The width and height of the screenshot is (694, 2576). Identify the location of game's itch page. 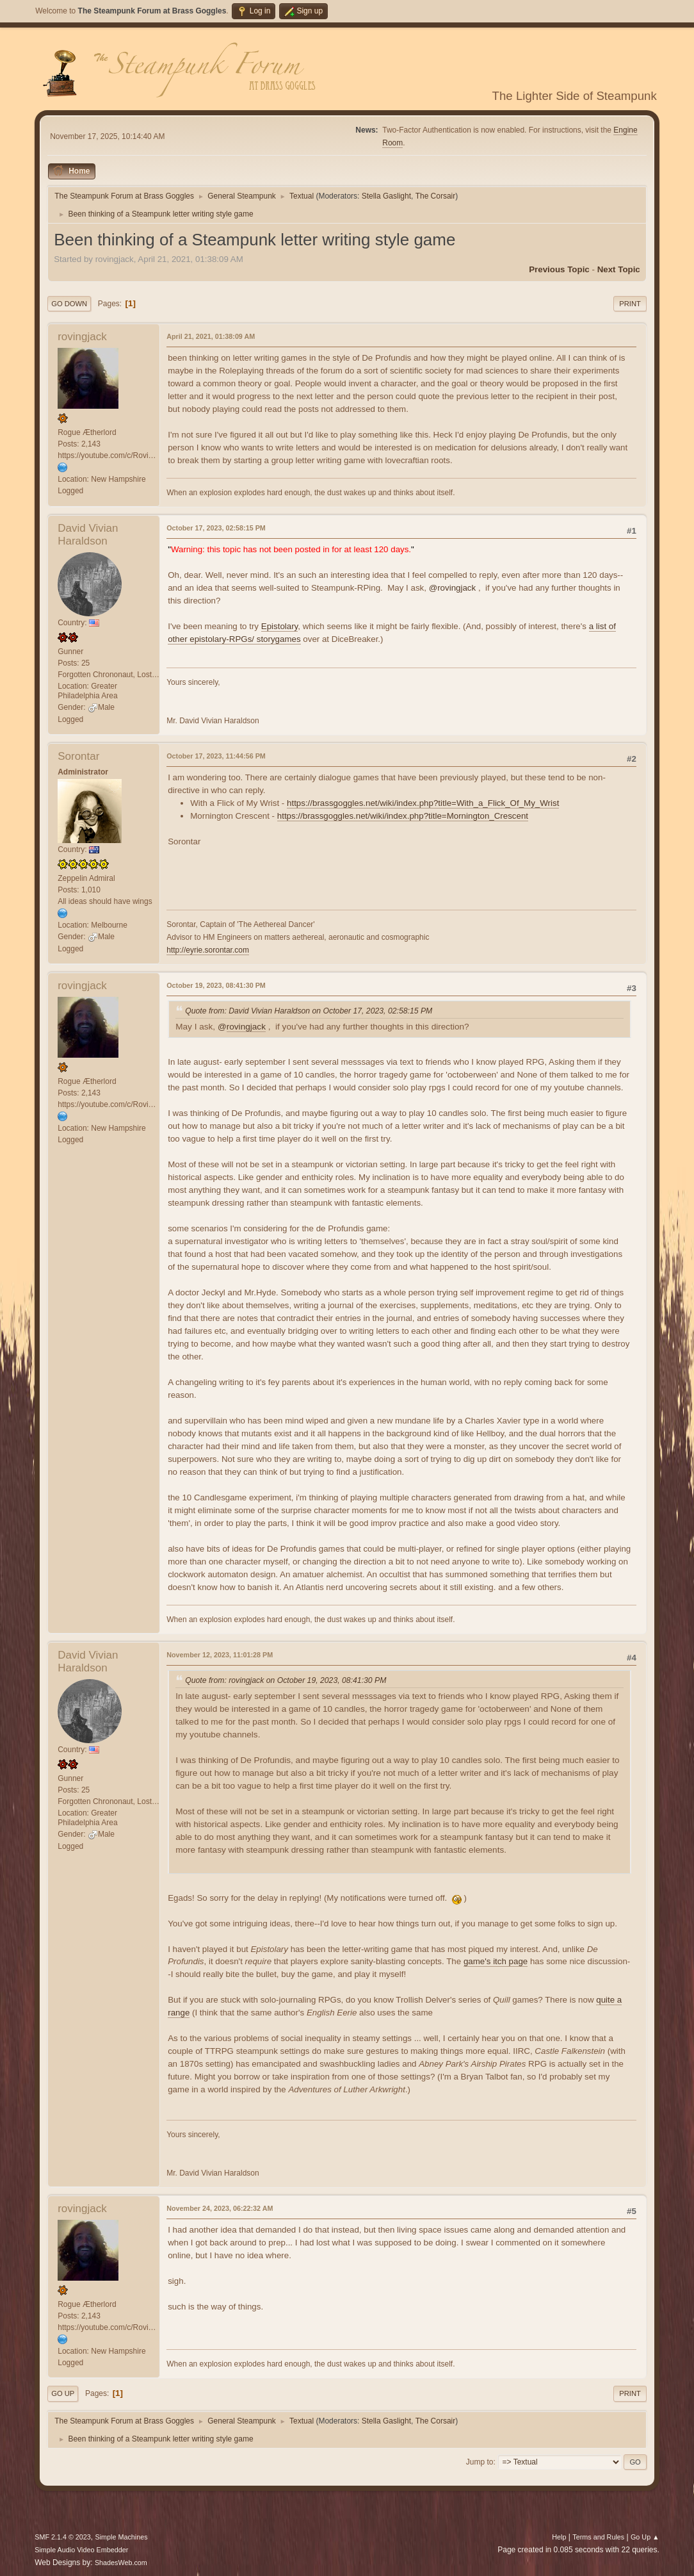
(496, 1961).